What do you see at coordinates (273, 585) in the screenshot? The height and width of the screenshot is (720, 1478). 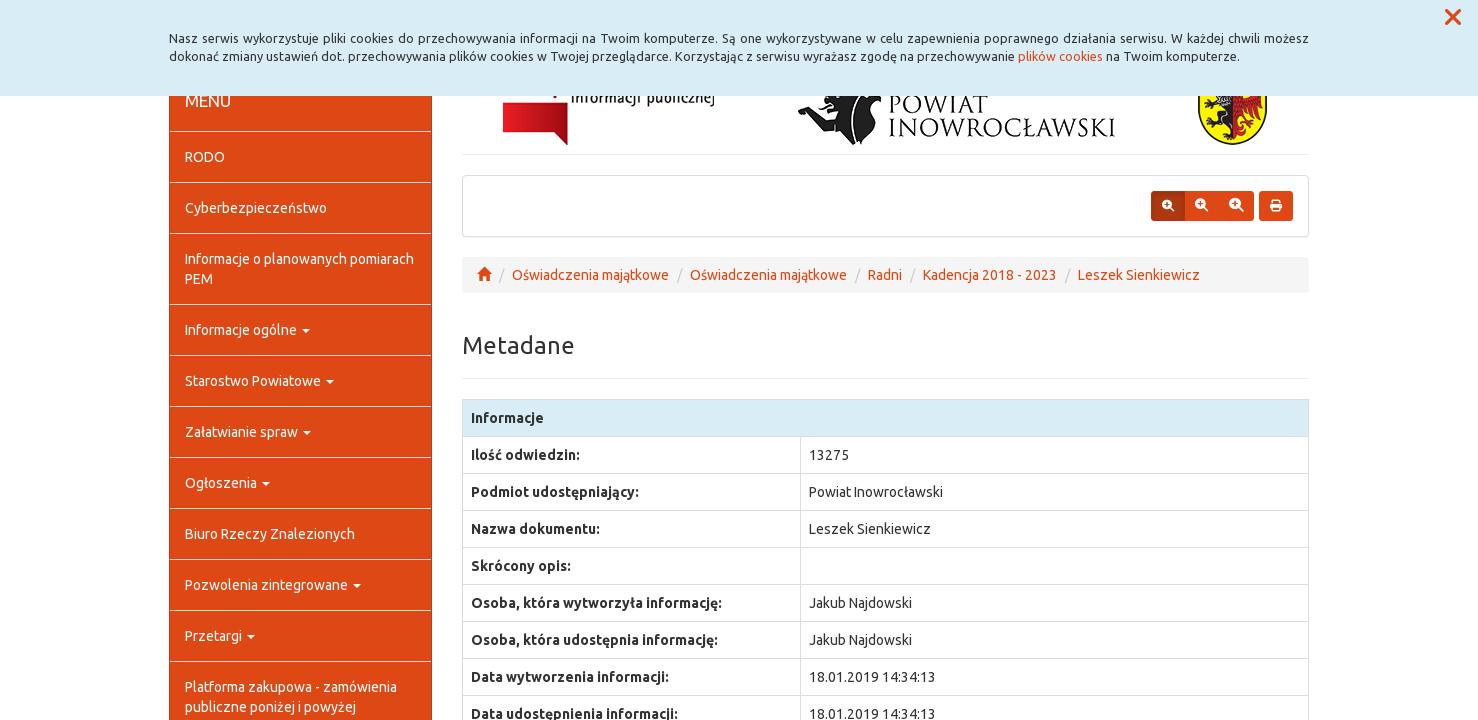 I see `Pozwolenia zintegrowane` at bounding box center [273, 585].